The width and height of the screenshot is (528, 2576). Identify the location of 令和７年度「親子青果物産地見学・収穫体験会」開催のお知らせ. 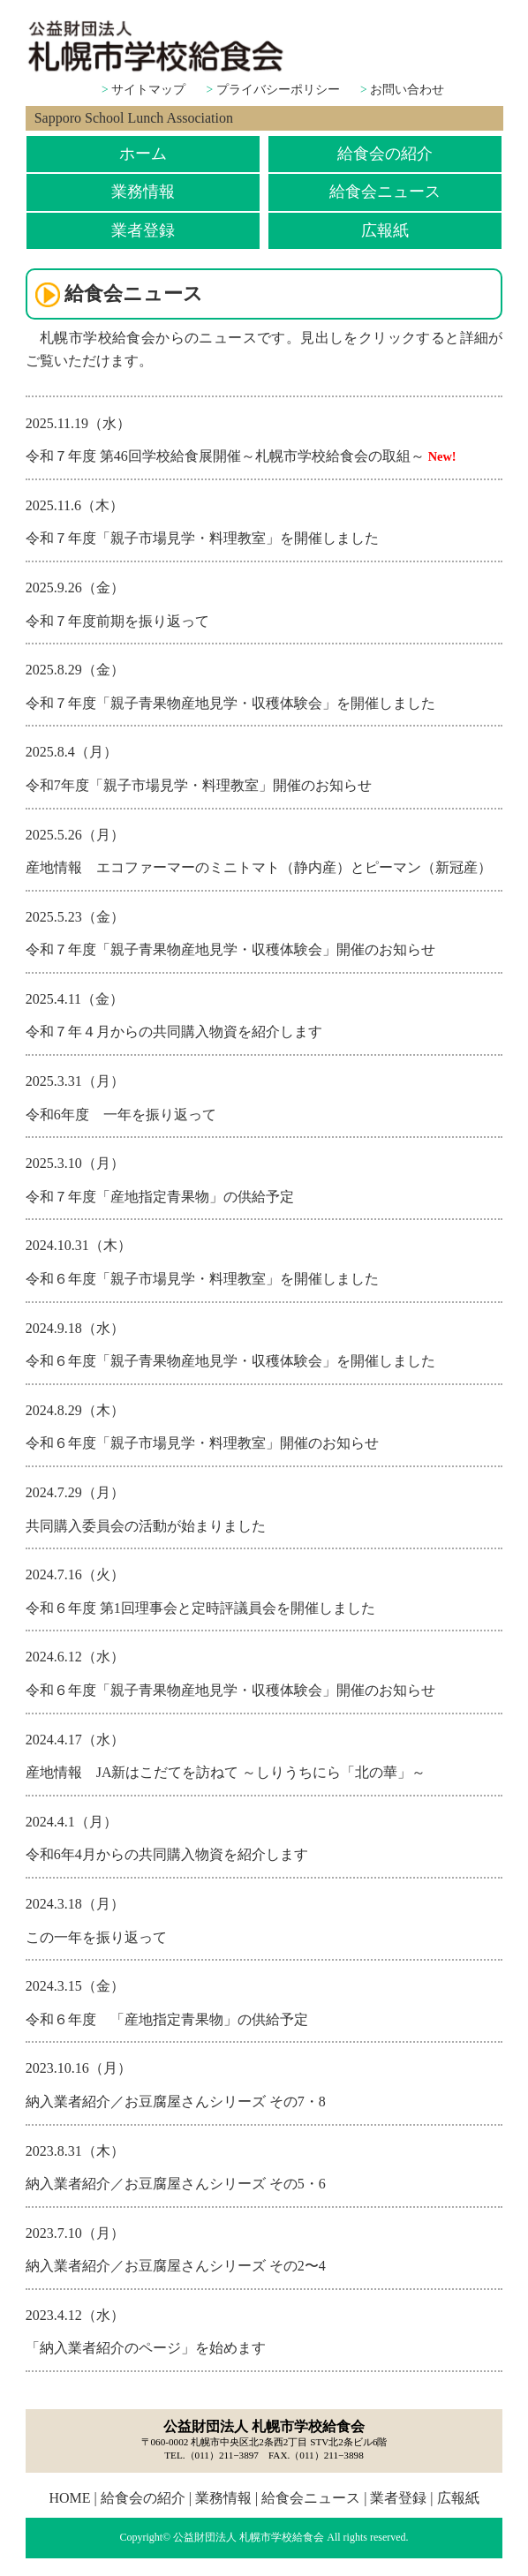
(230, 949).